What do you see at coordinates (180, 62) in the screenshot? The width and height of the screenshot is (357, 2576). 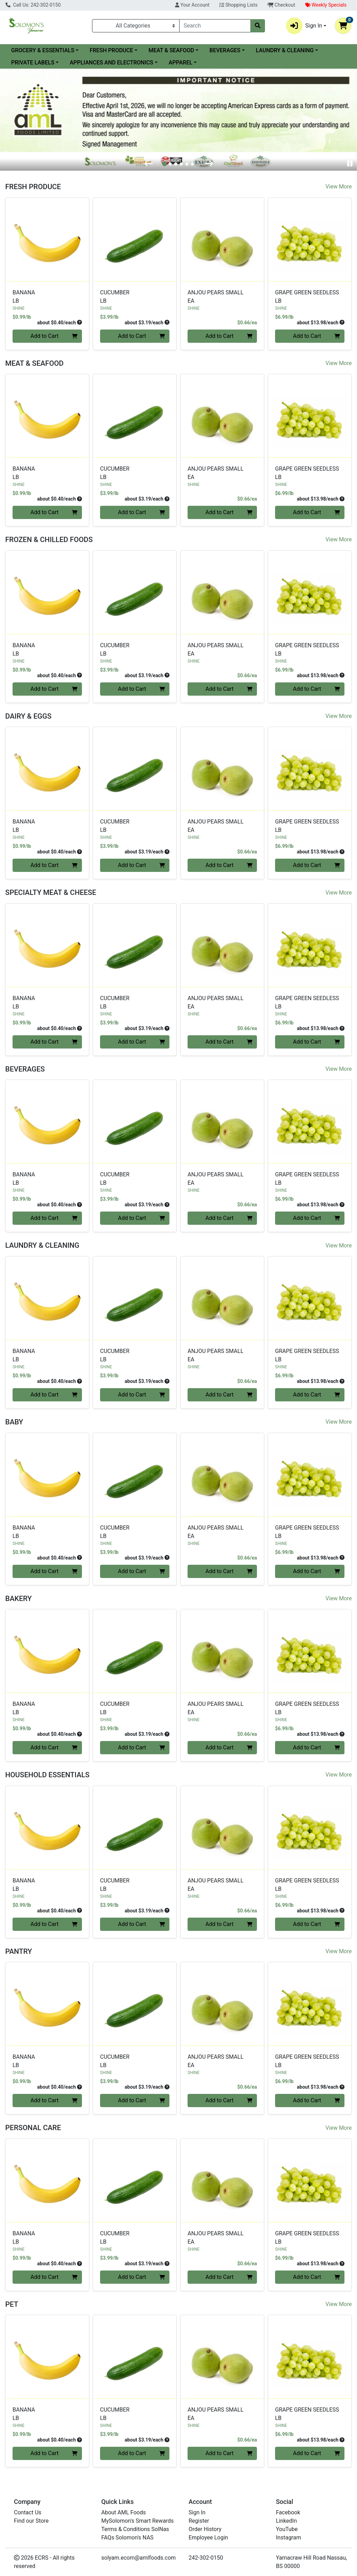 I see `APPAREL` at bounding box center [180, 62].